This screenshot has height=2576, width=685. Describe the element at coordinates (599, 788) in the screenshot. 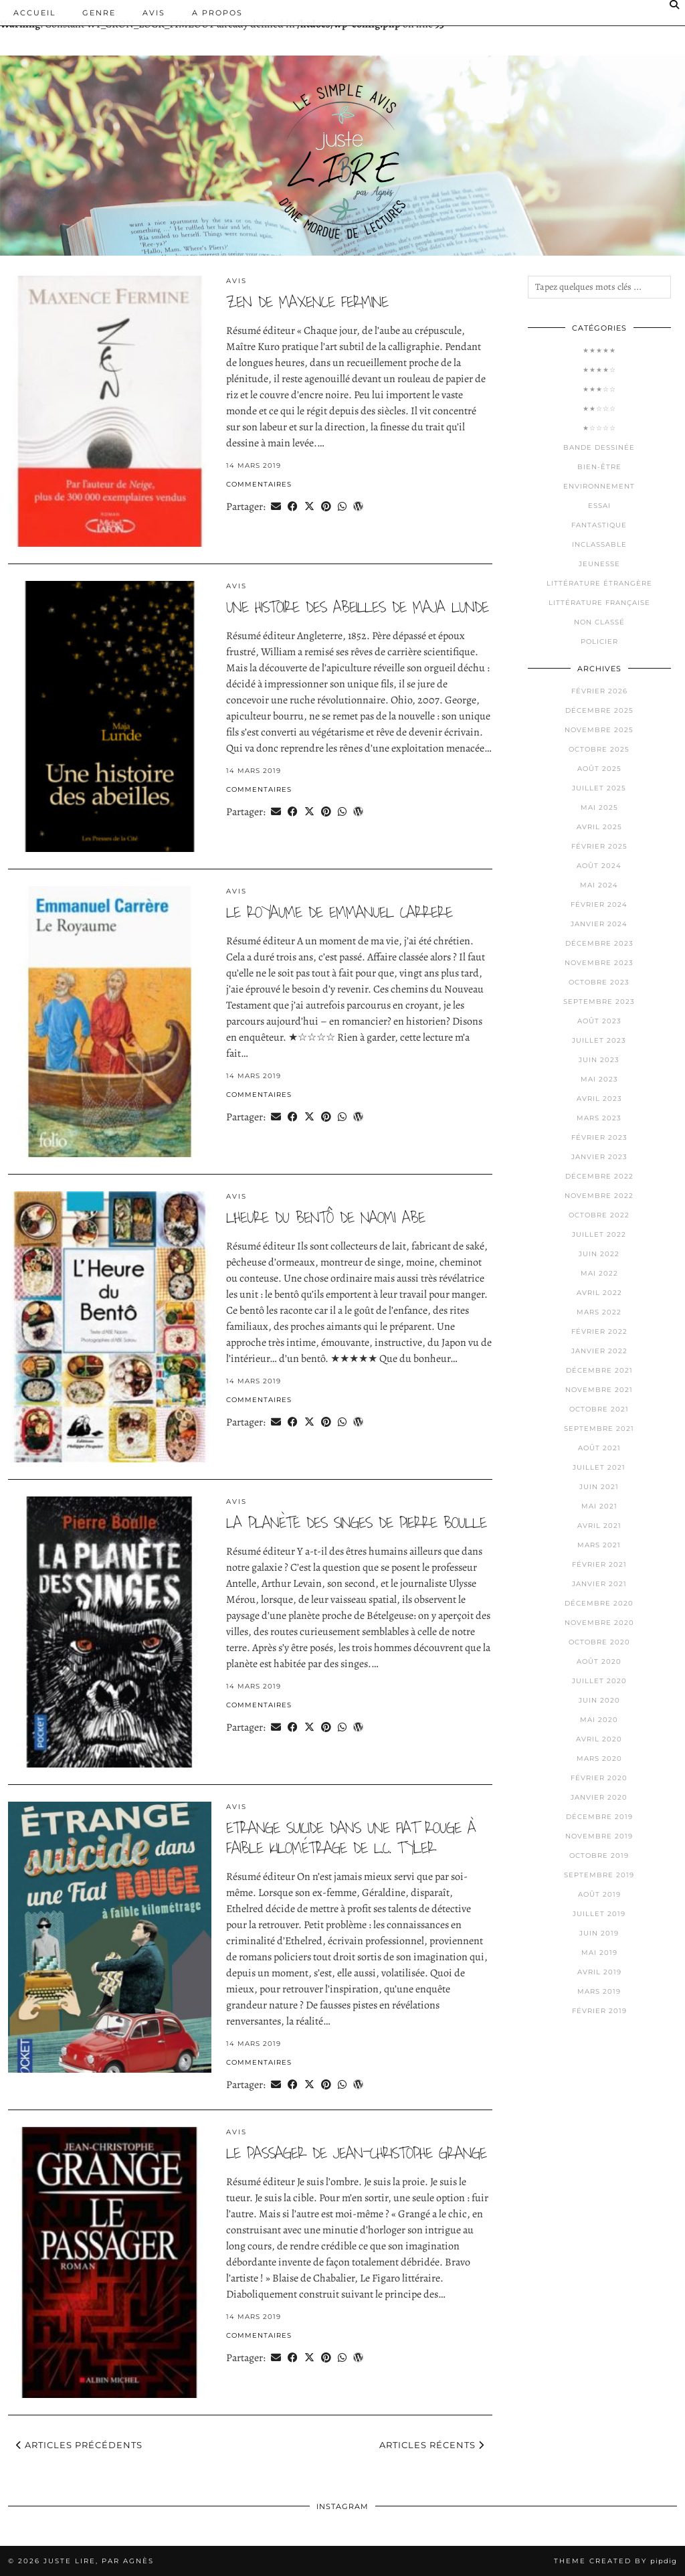

I see `juillet 2025` at that location.